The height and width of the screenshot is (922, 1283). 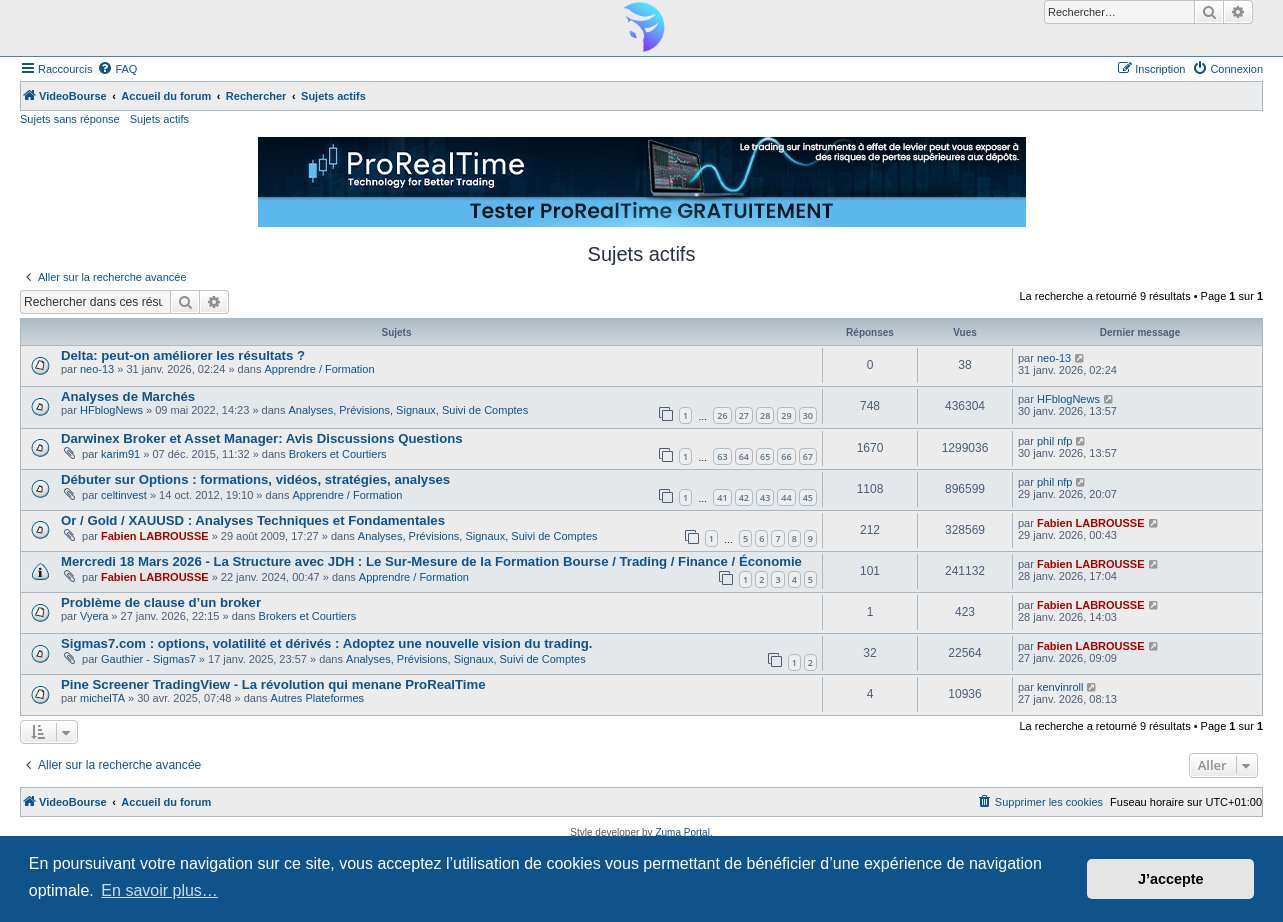 What do you see at coordinates (128, 396) in the screenshot?
I see `Analyses de Marchés` at bounding box center [128, 396].